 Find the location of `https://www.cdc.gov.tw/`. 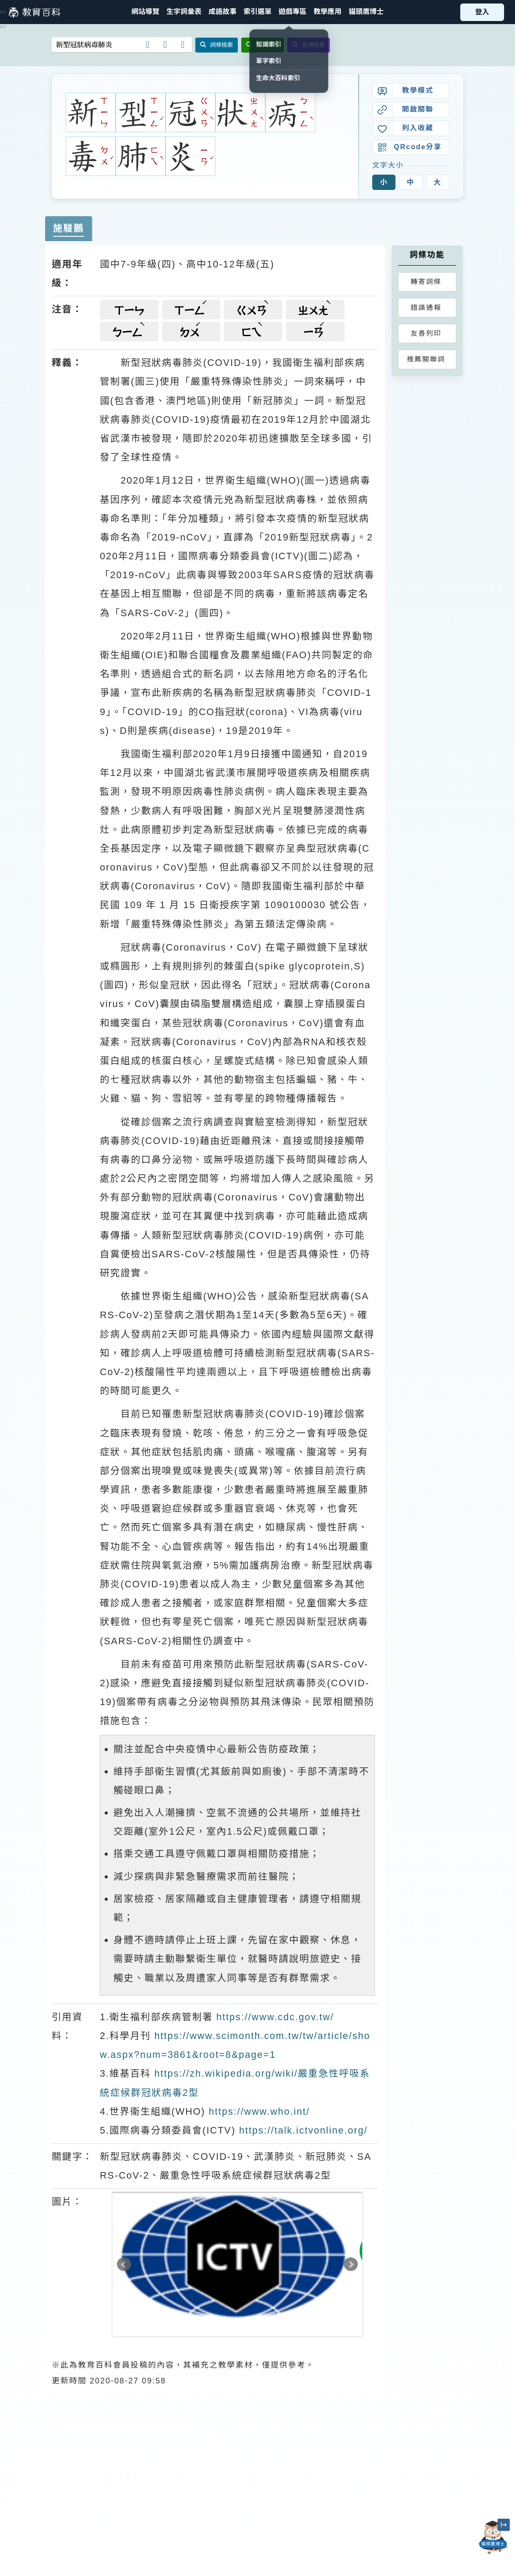

https://www.cdc.gov.tw/ is located at coordinates (275, 2016).